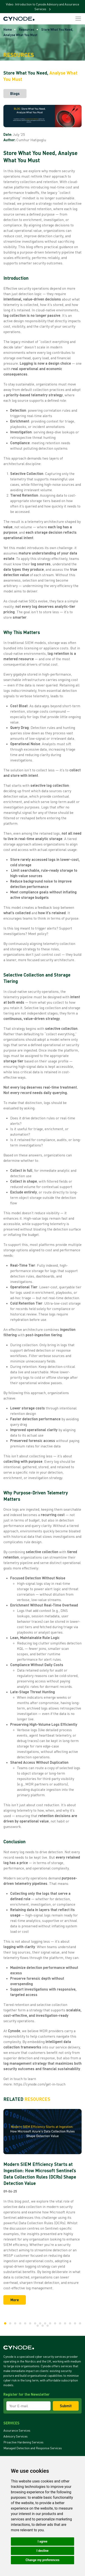  I want to click on Blogs, so click(15, 93).